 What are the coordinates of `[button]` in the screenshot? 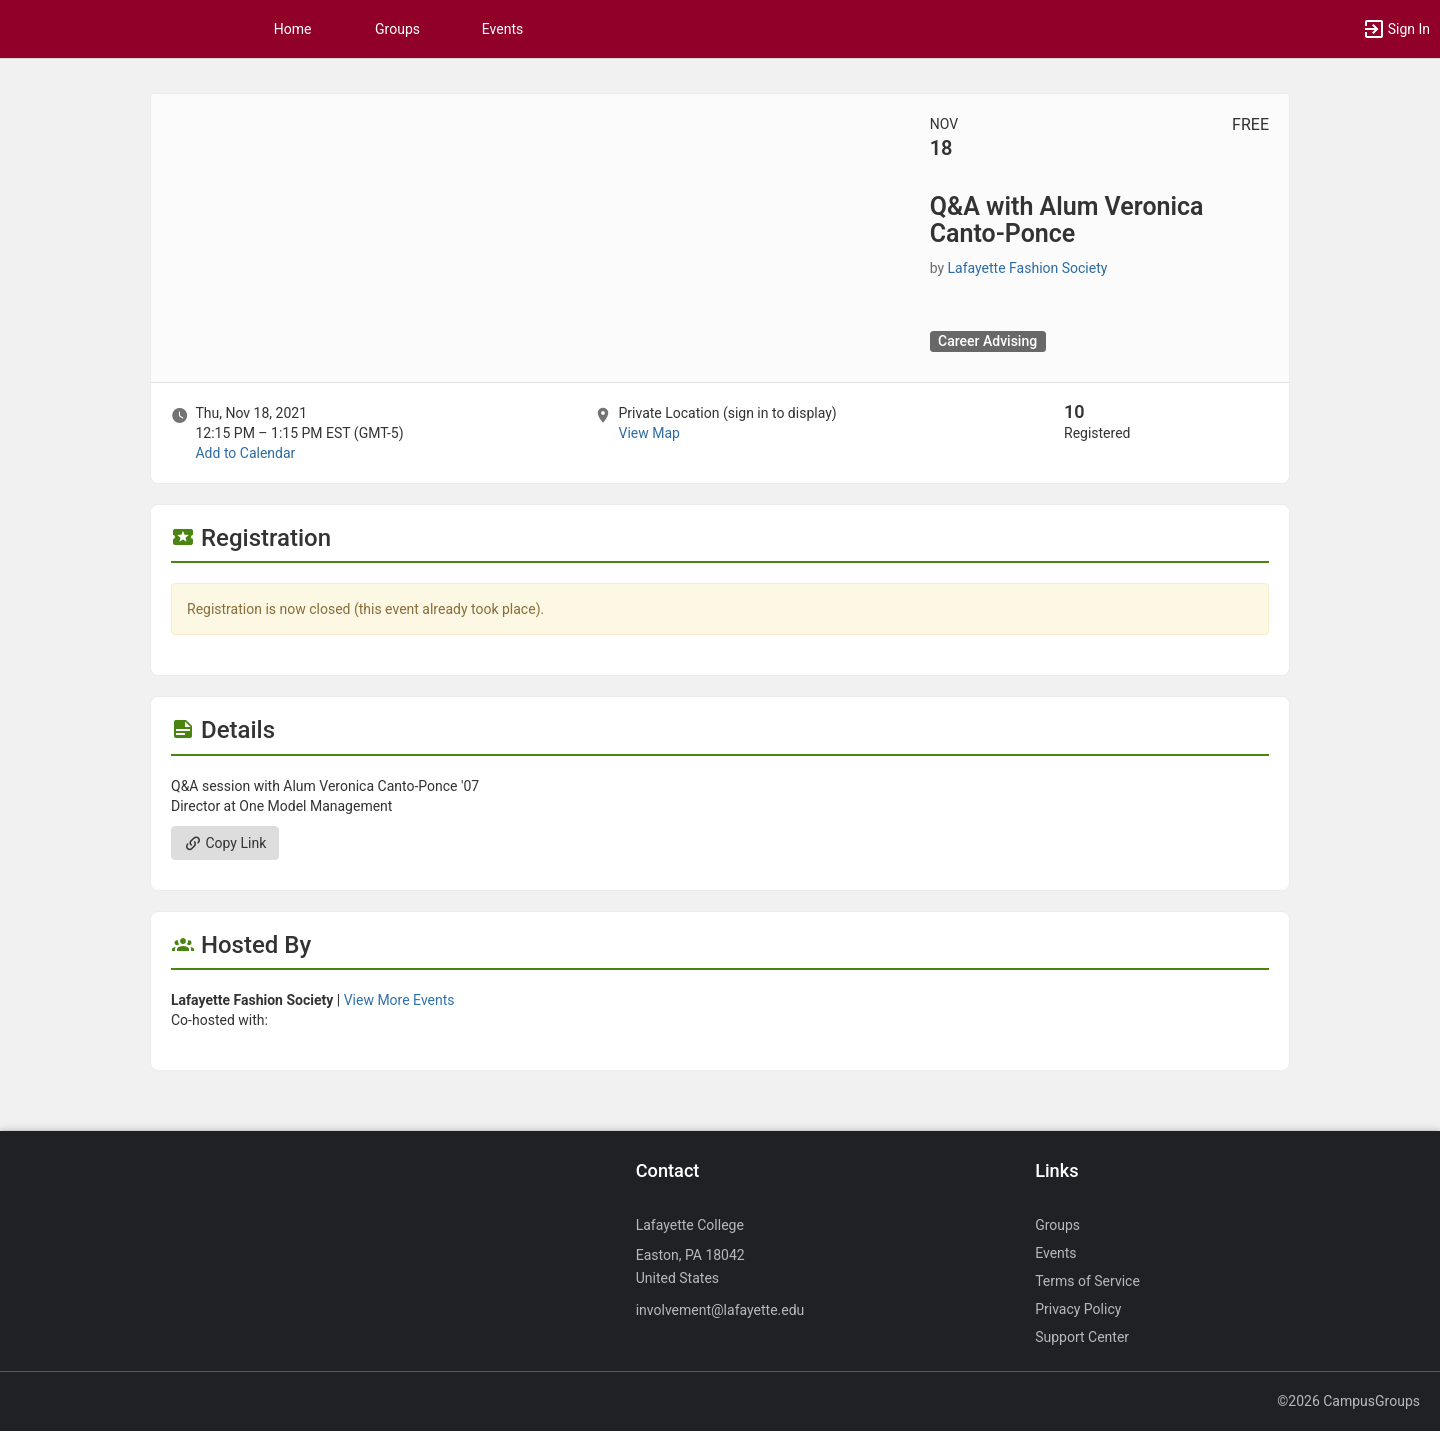 It's located at (1396, 29).